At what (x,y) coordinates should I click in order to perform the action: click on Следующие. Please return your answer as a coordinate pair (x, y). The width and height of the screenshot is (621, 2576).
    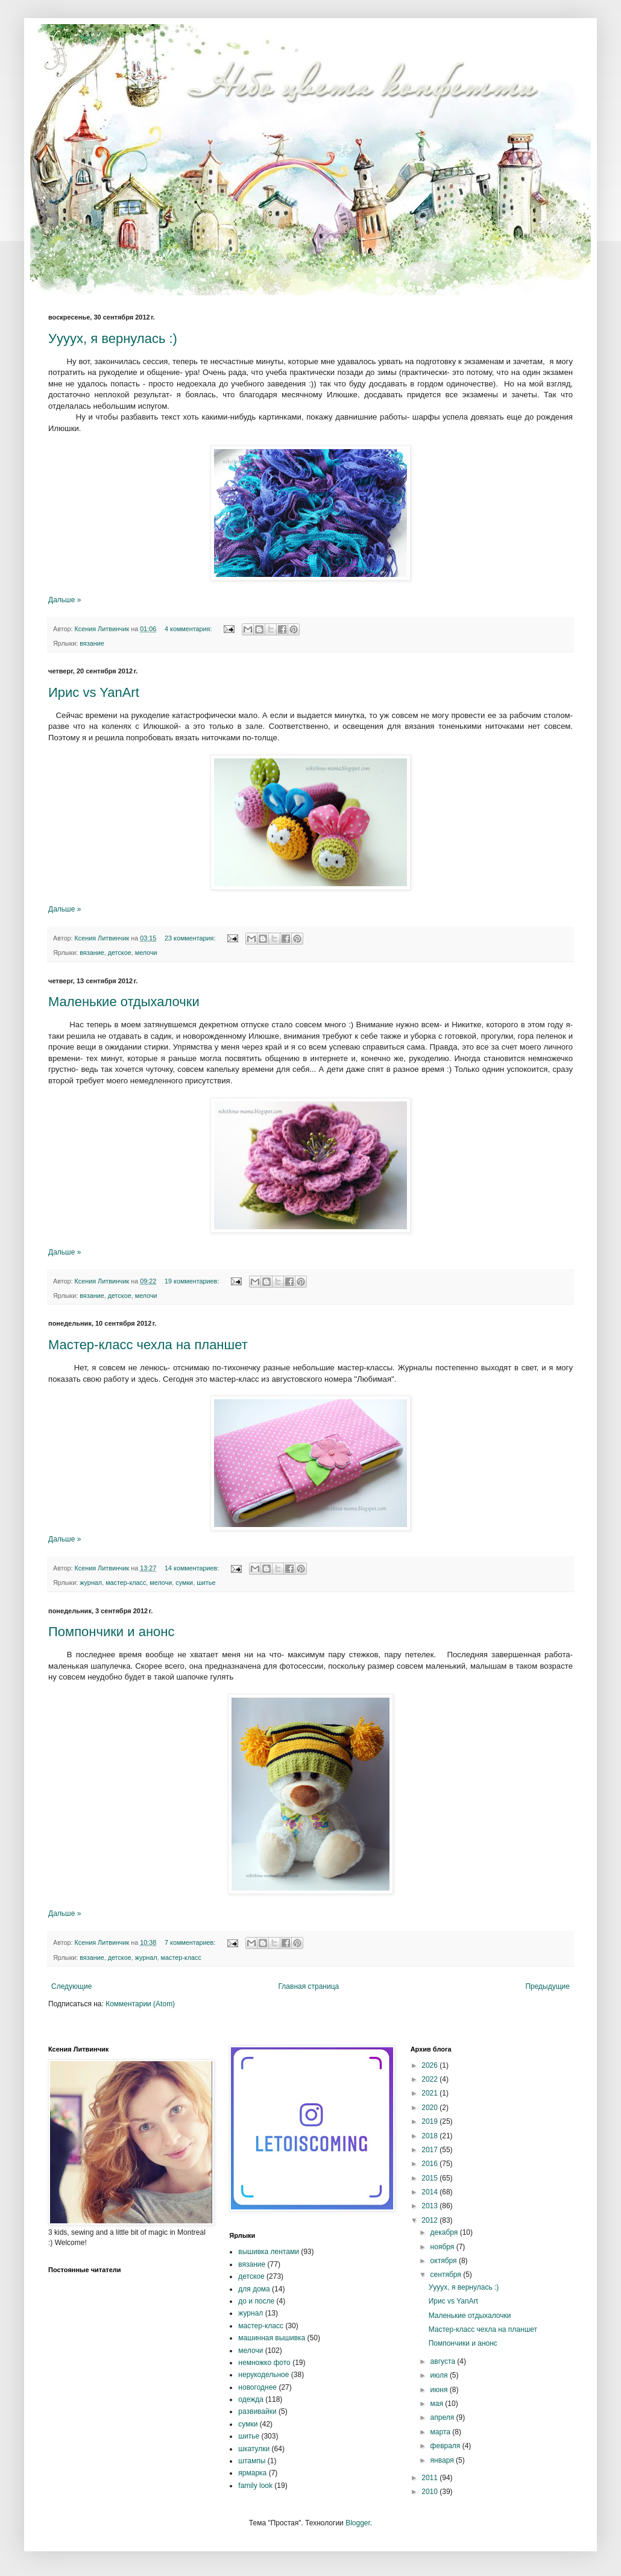
    Looking at the image, I should click on (71, 1986).